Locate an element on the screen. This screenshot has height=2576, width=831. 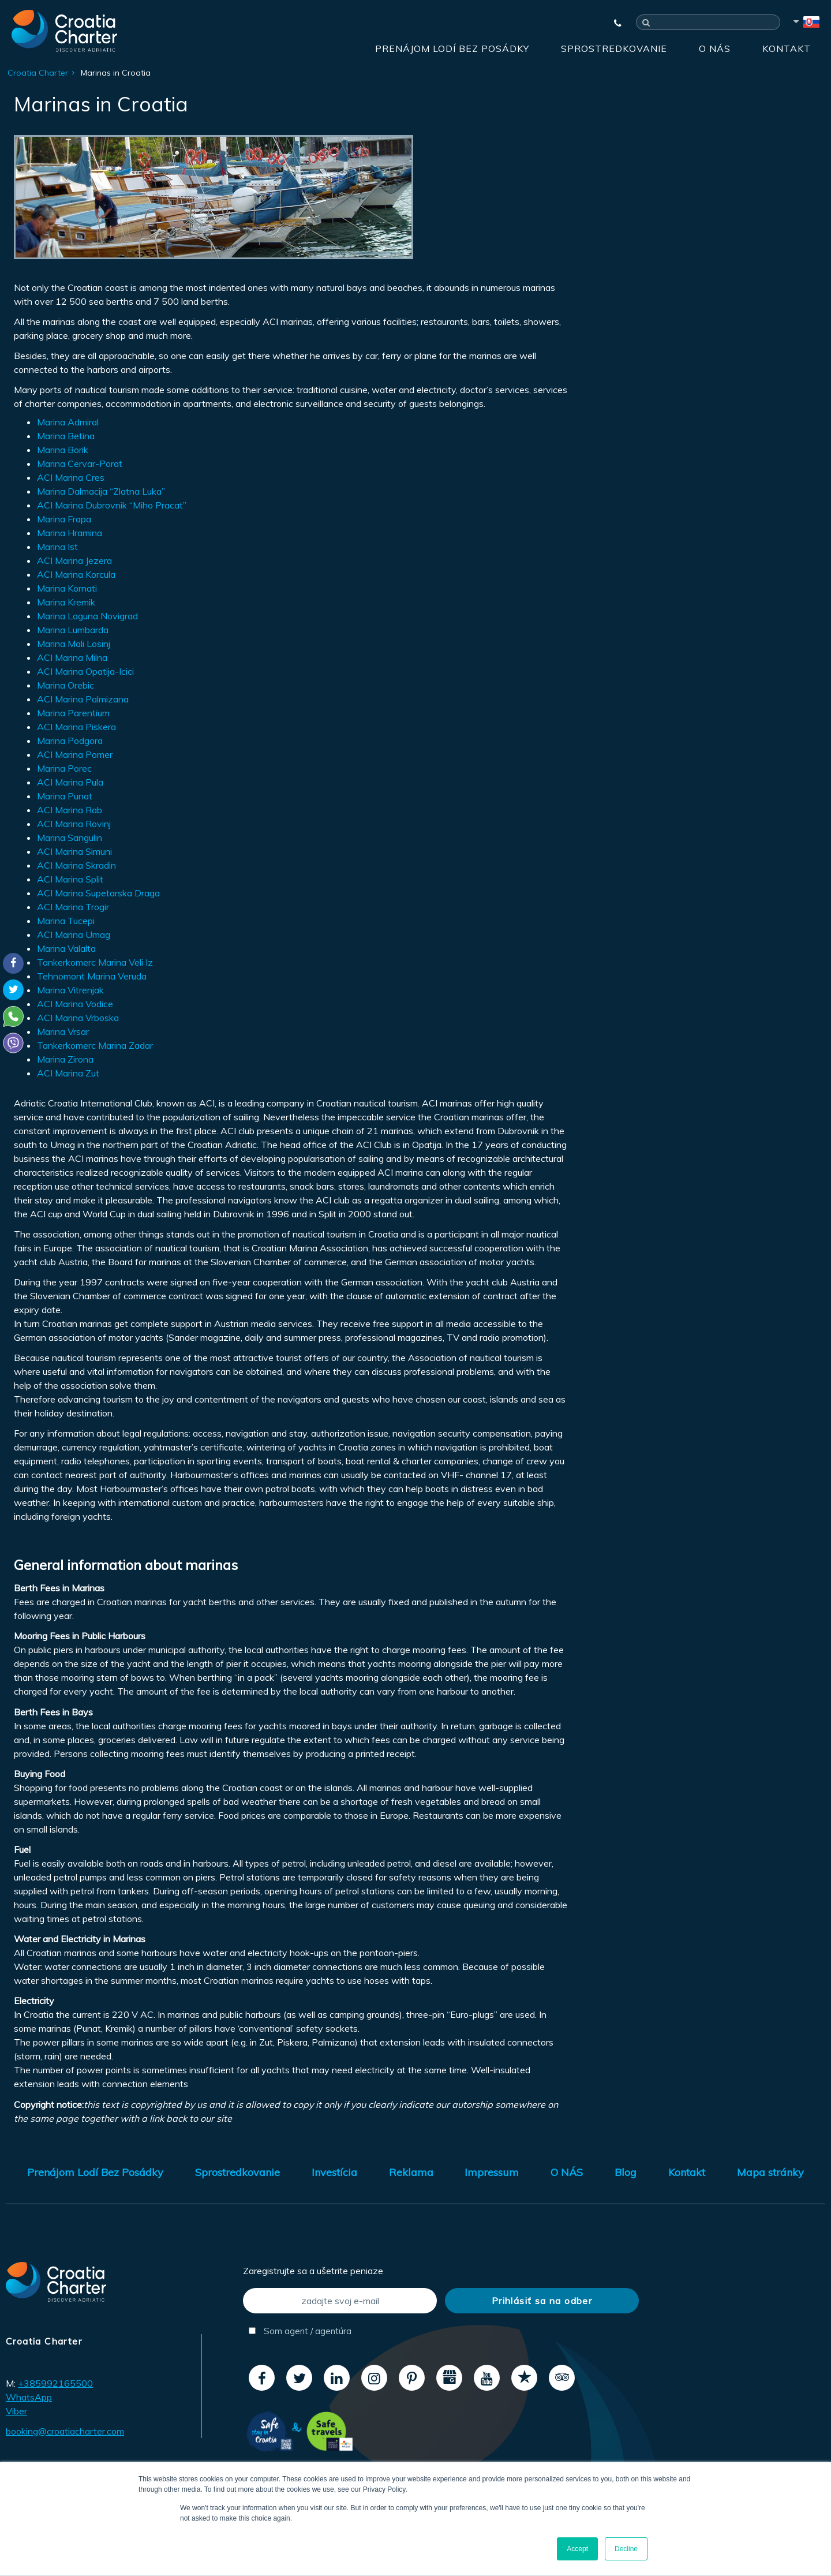
Investícia is located at coordinates (334, 2172).